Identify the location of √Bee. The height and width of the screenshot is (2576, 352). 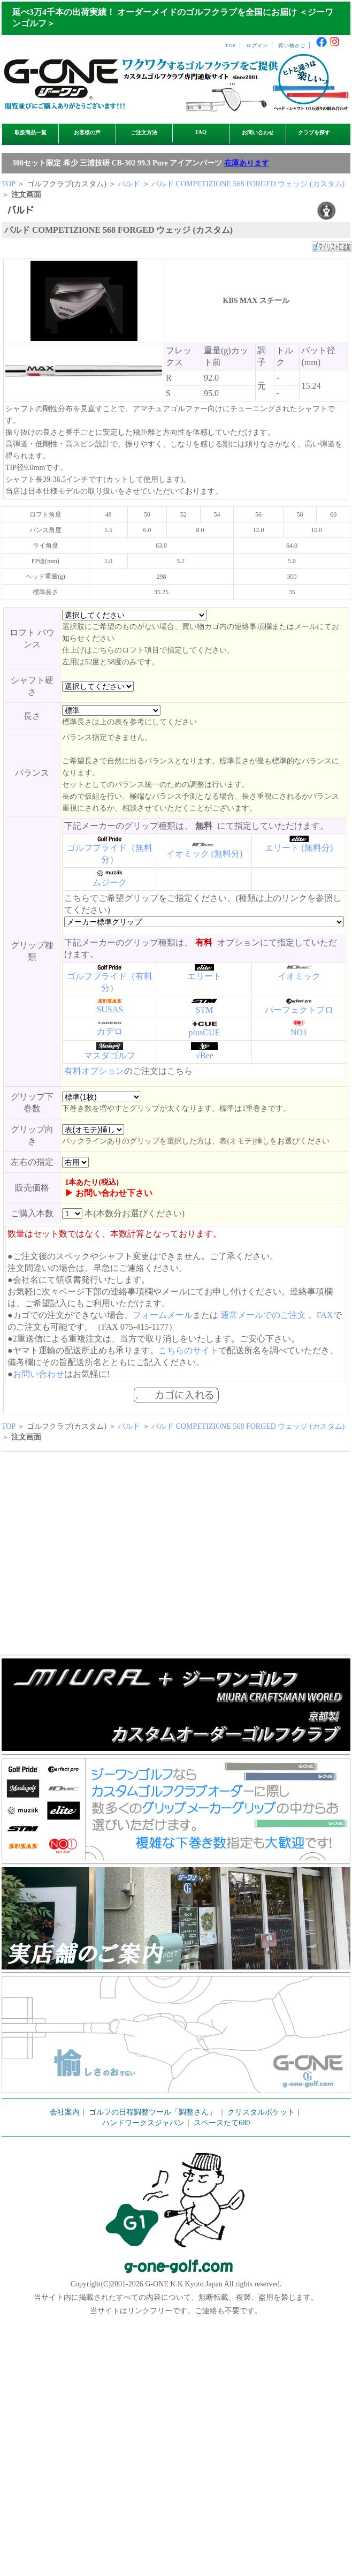
(204, 1055).